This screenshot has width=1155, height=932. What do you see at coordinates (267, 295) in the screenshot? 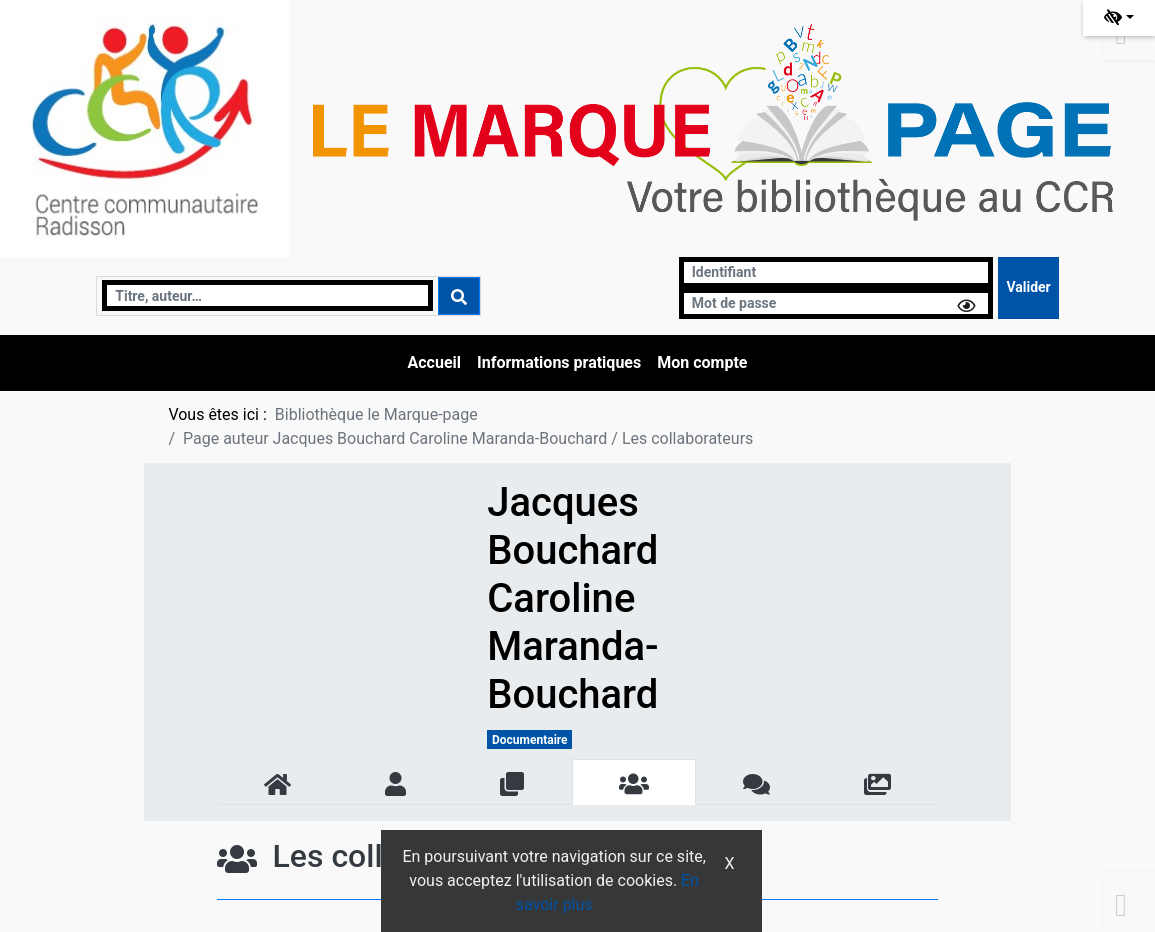
I see `[Recherche]` at bounding box center [267, 295].